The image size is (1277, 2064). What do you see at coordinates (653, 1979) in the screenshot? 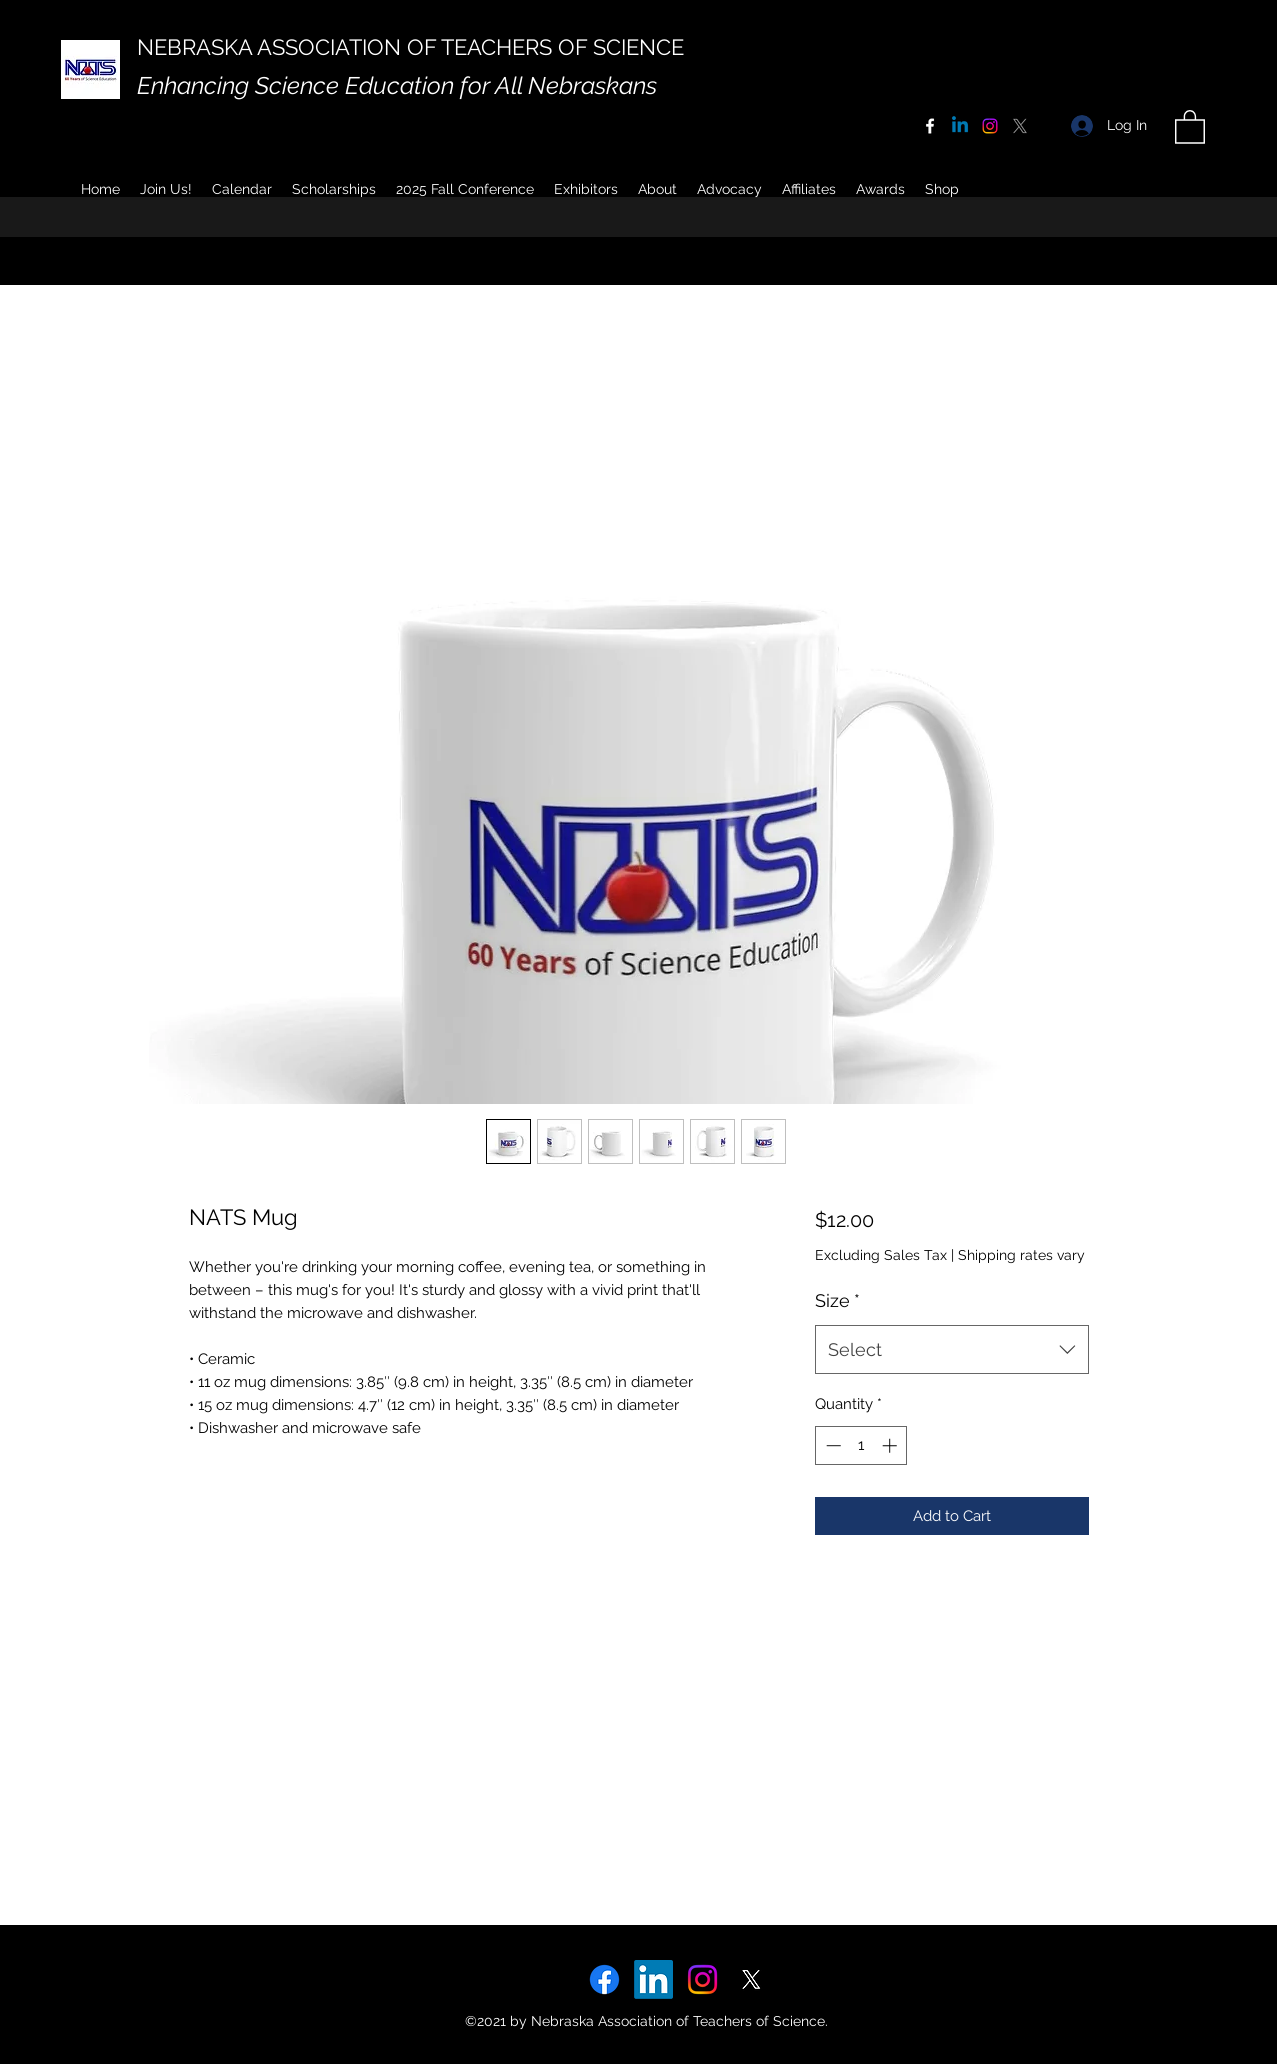
I see `[LinkedIn]` at bounding box center [653, 1979].